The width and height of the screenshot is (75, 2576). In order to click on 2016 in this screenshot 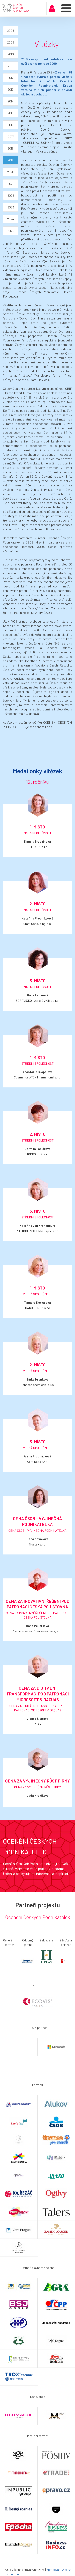, I will do `click(11, 125)`.